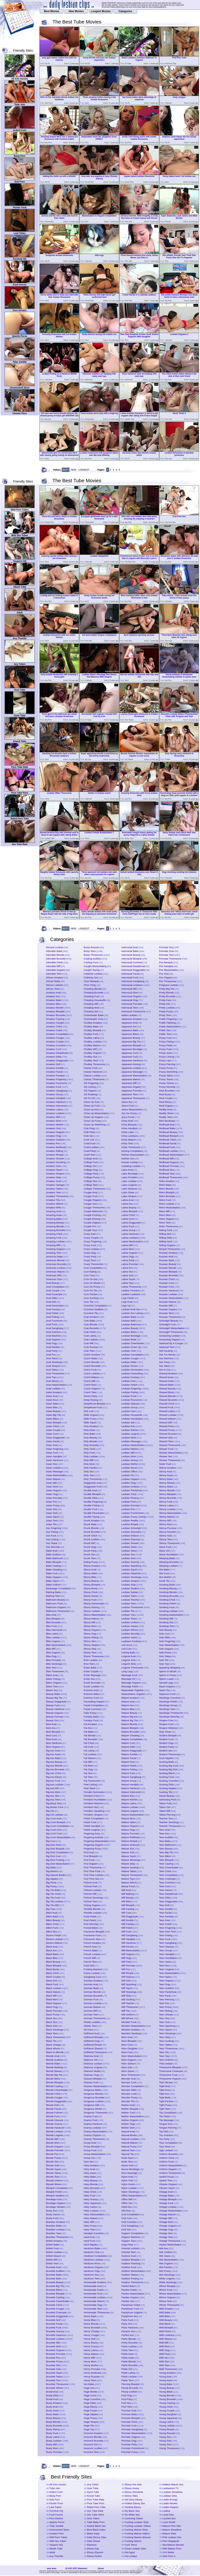  What do you see at coordinates (51, 2444) in the screenshot?
I see `Busty Milf` at bounding box center [51, 2444].